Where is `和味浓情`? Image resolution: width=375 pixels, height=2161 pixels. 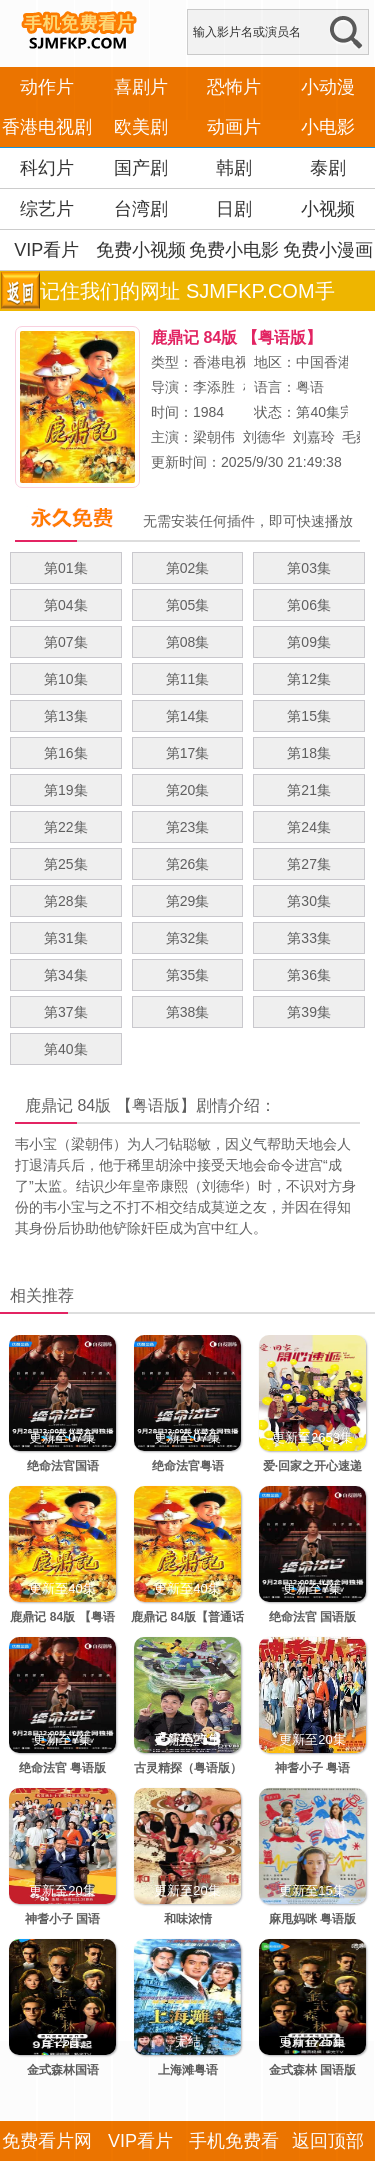 和味浓情 is located at coordinates (188, 1919).